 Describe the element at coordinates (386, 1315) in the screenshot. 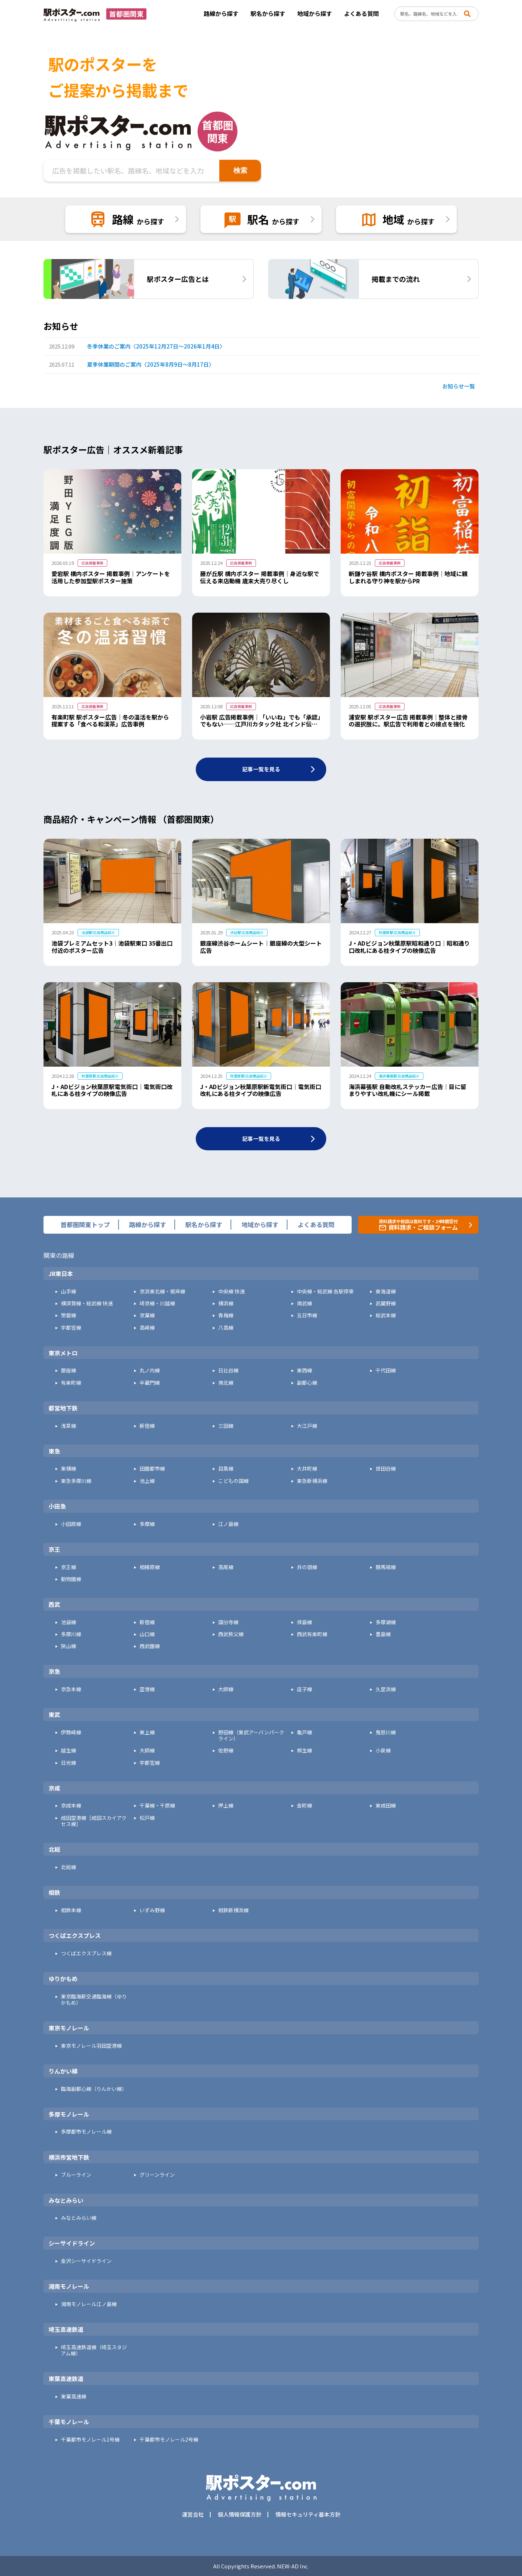

I see `総武本線` at that location.